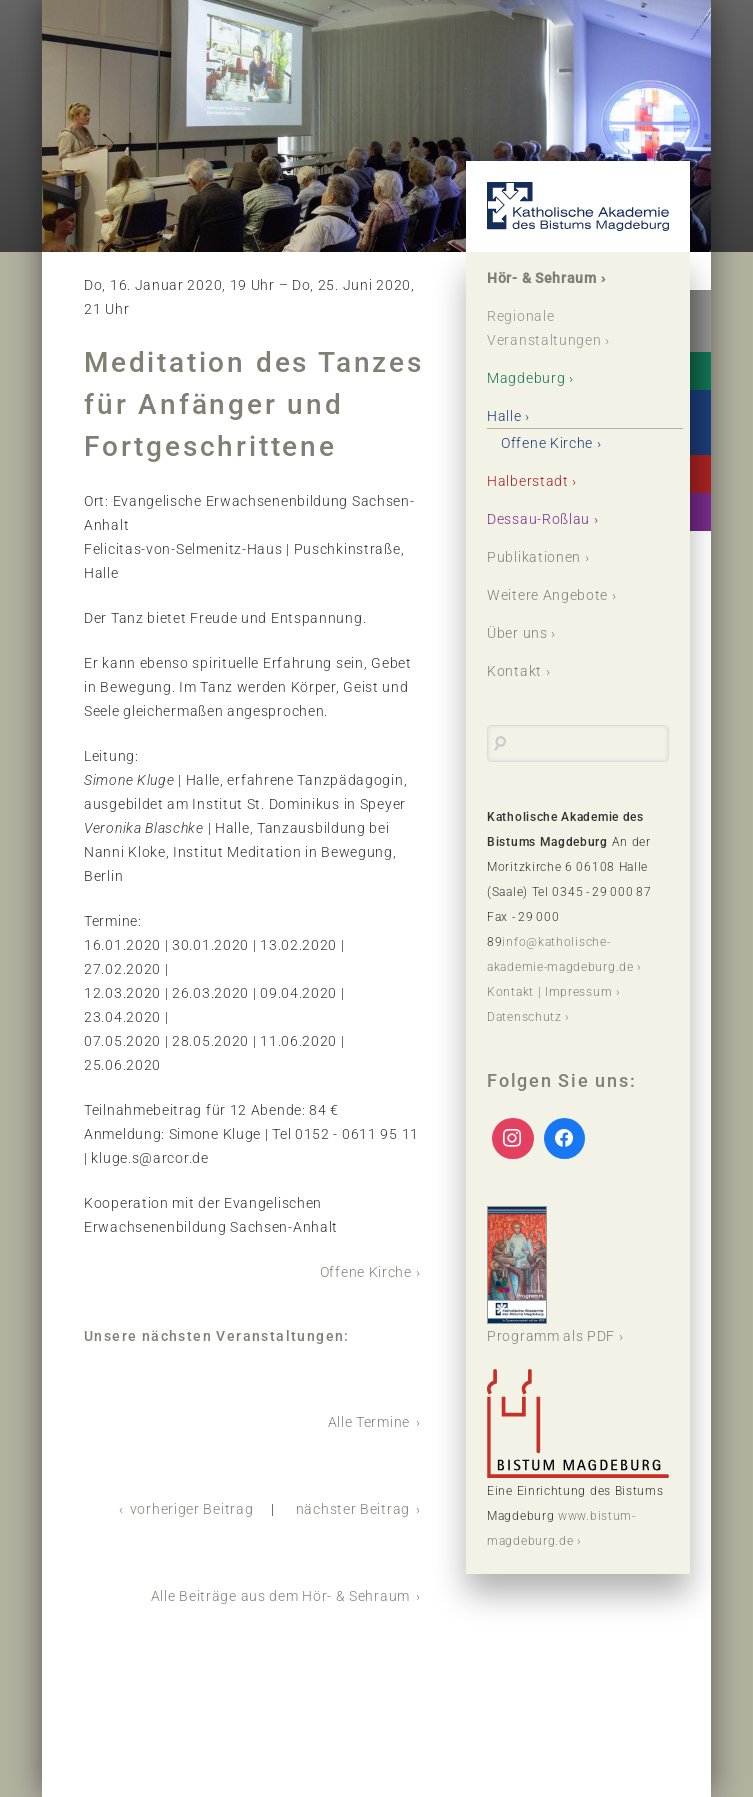 This screenshot has height=1797, width=753. What do you see at coordinates (353, 1509) in the screenshot?
I see `nächster Beitrag` at bounding box center [353, 1509].